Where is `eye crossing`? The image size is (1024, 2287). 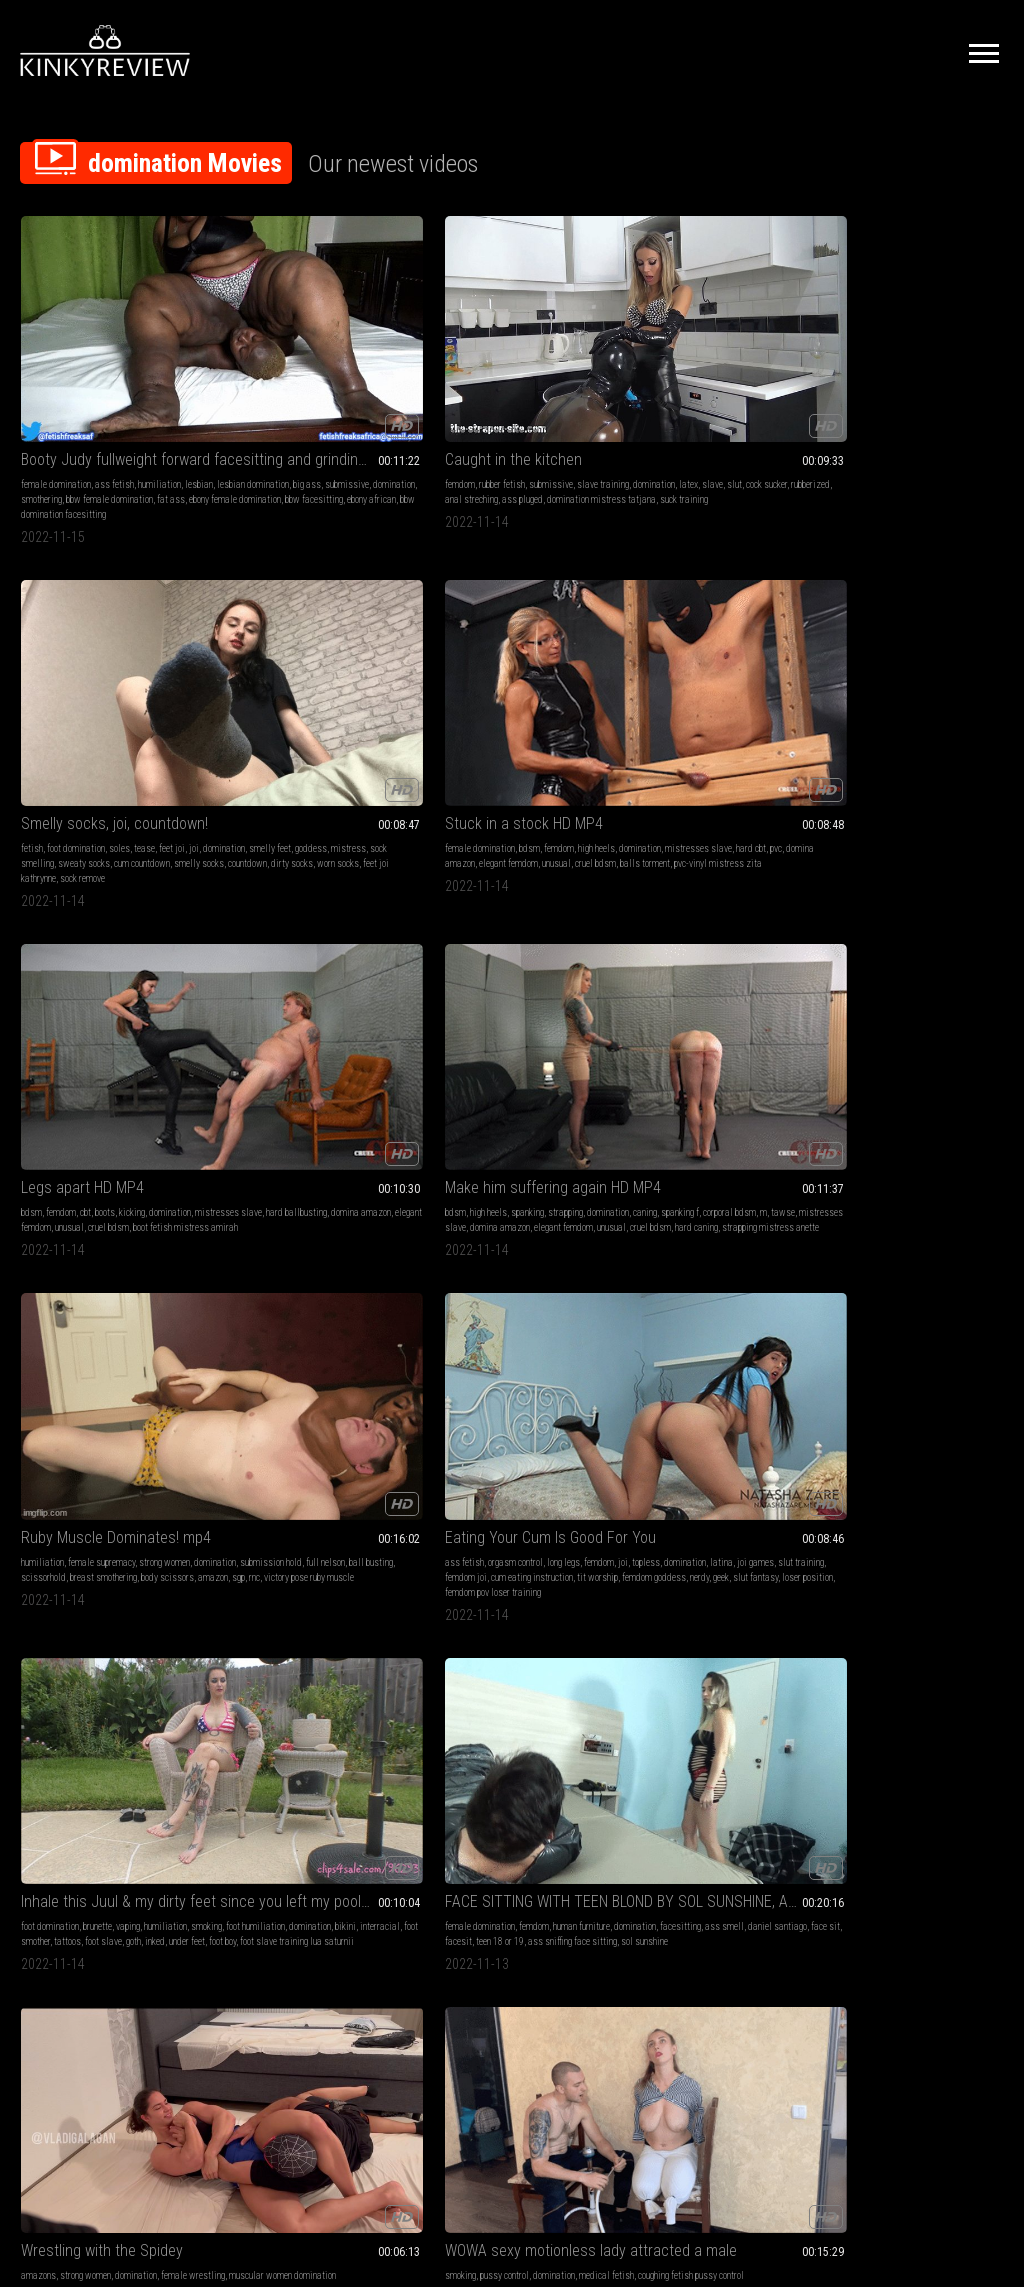 eye crossing is located at coordinates (358, 1493).